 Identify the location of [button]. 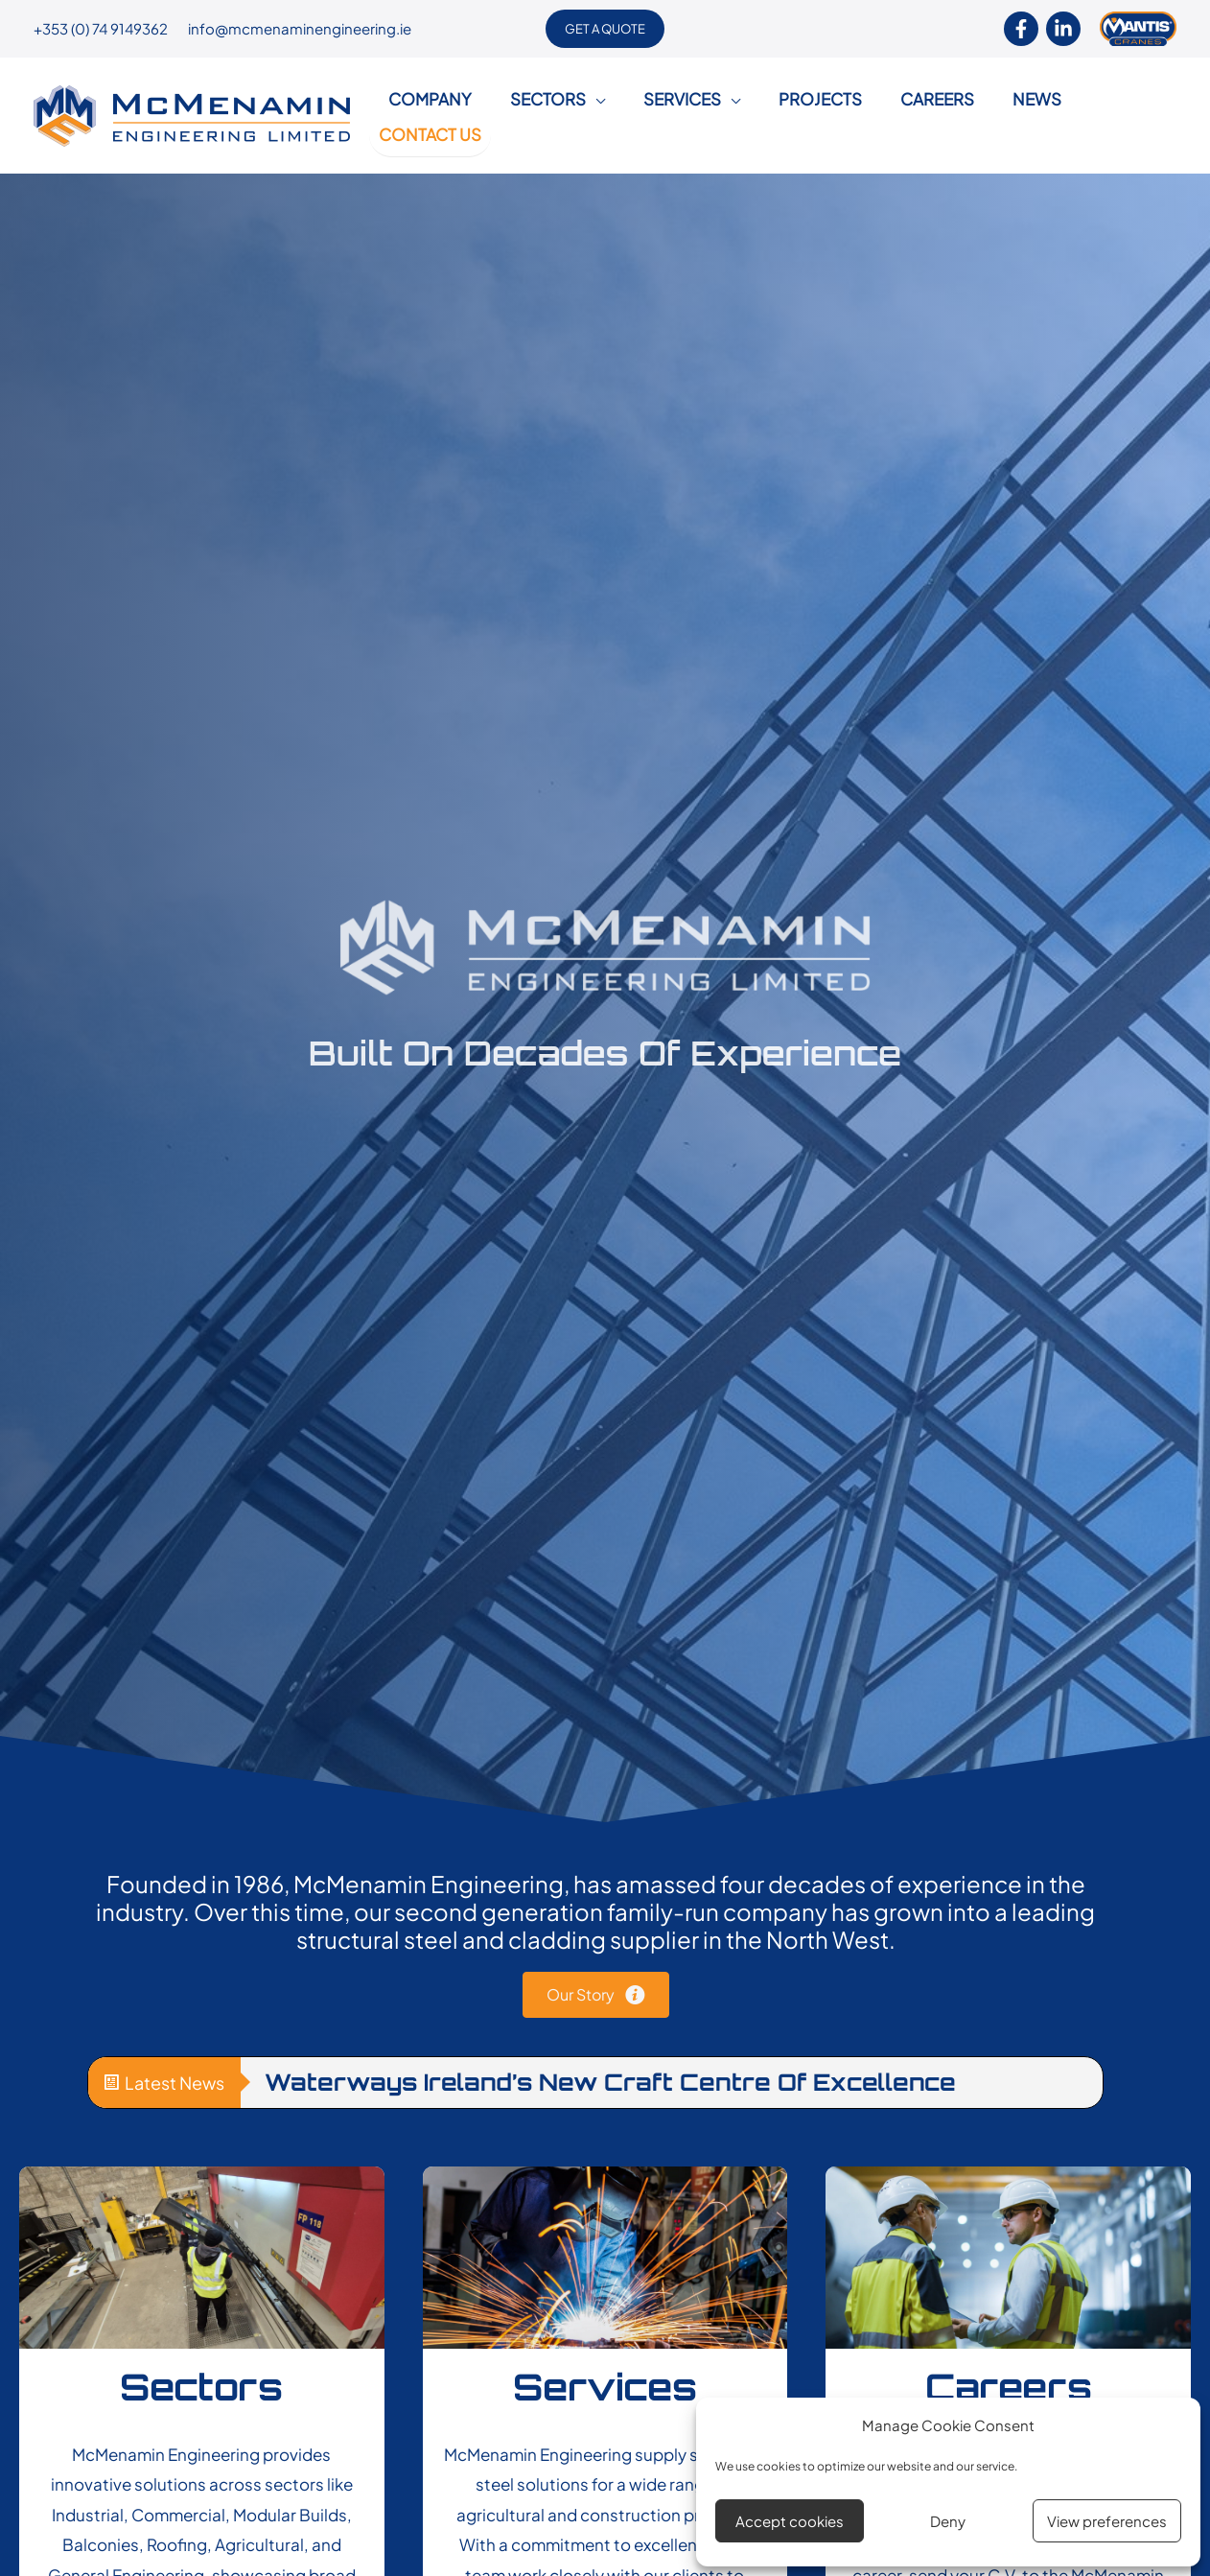
(605, 29).